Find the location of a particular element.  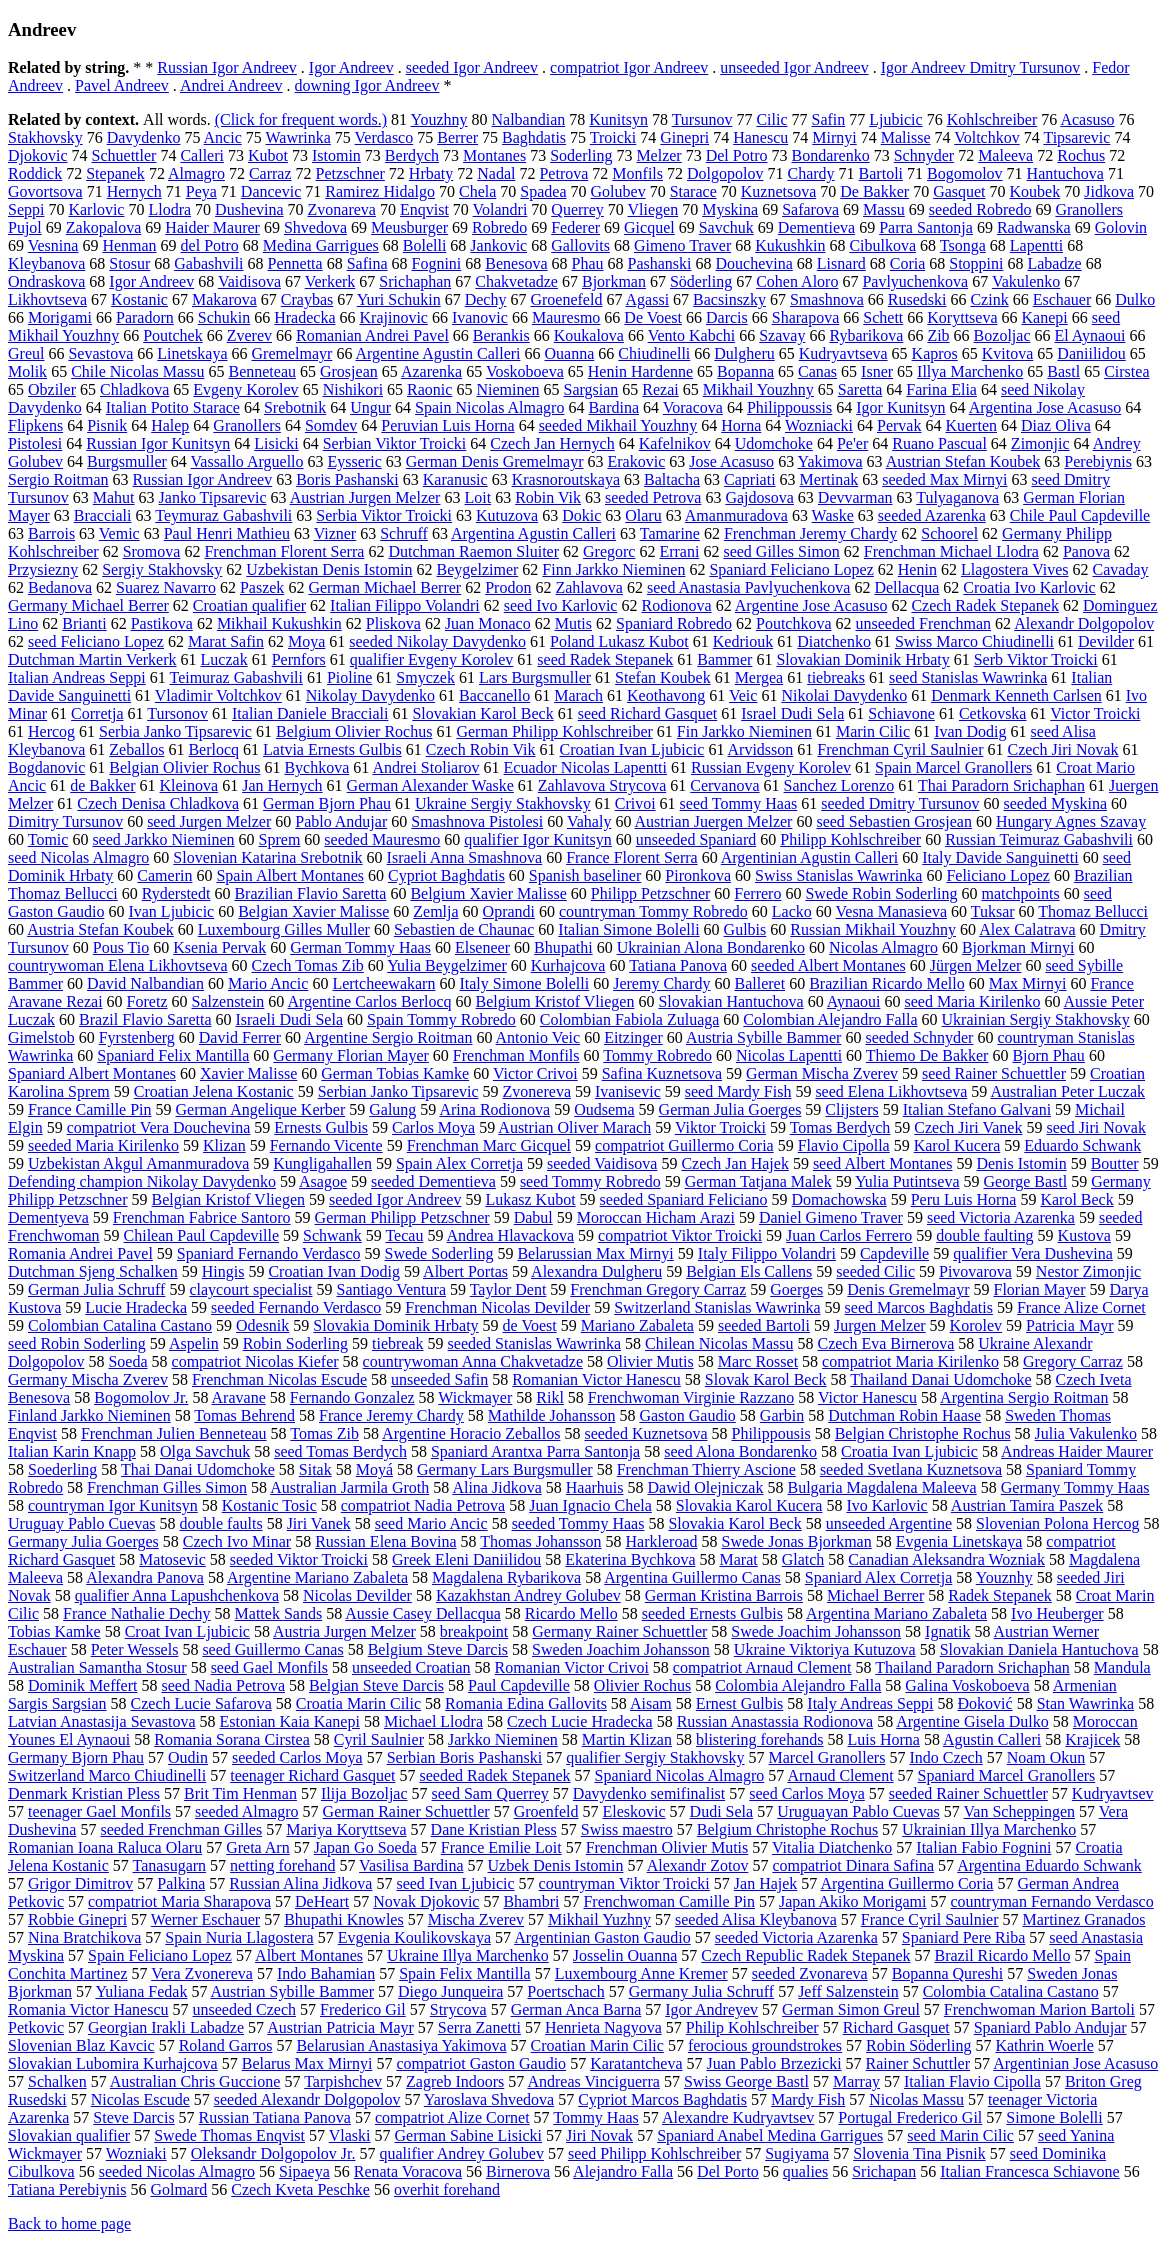

Chakvetadze is located at coordinates (516, 281).